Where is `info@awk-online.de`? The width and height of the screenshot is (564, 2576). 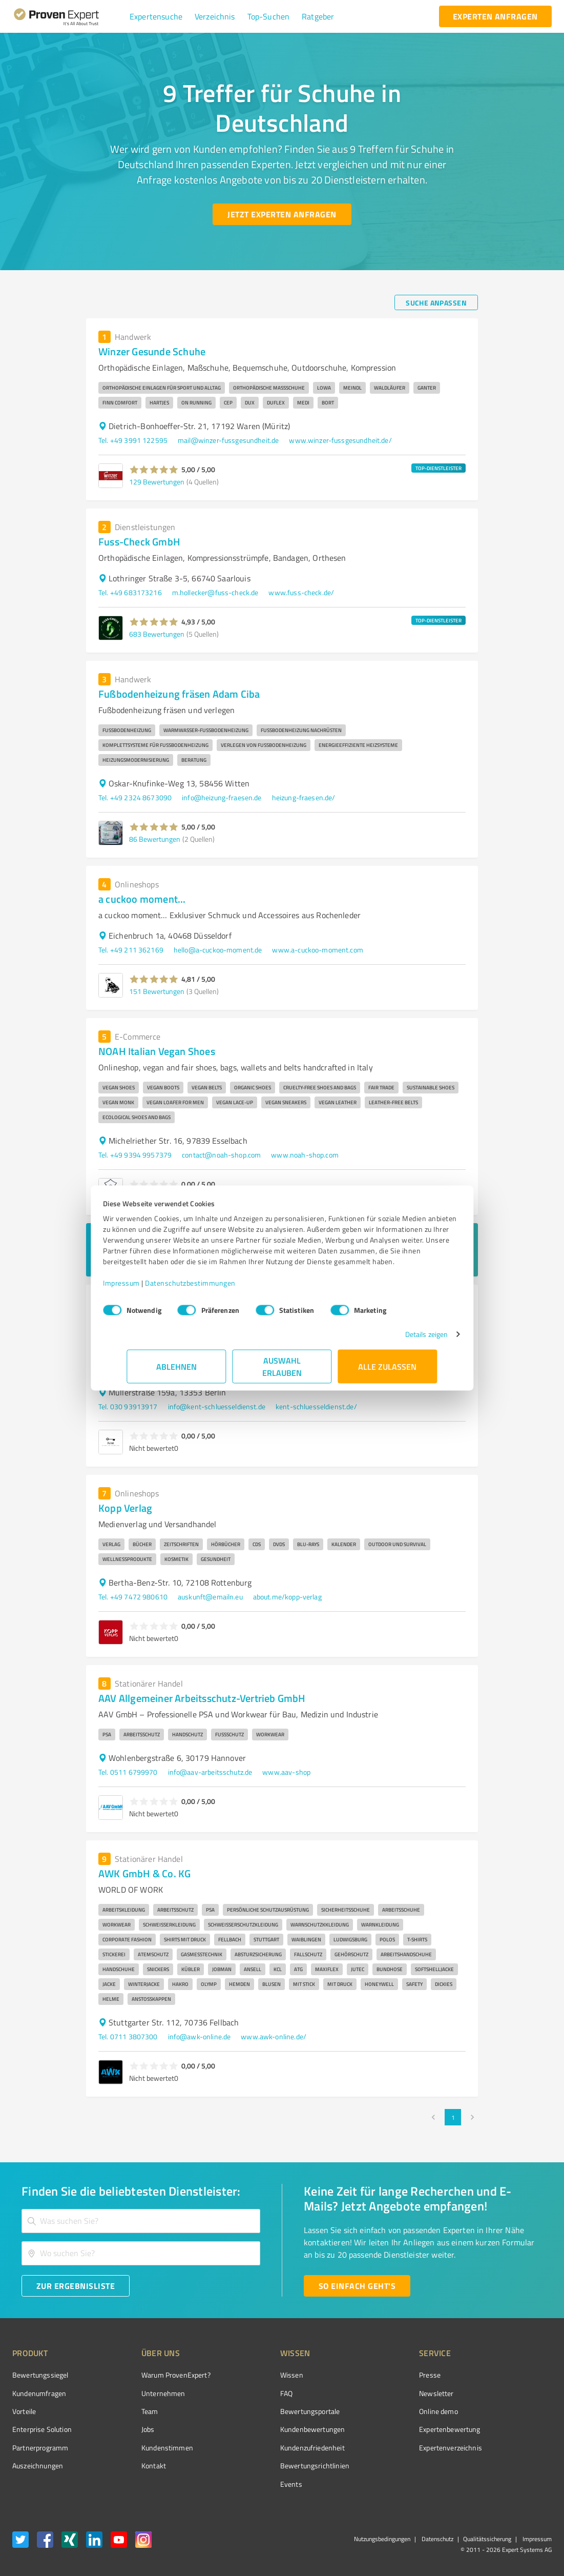
info@awk-online.de is located at coordinates (199, 2036).